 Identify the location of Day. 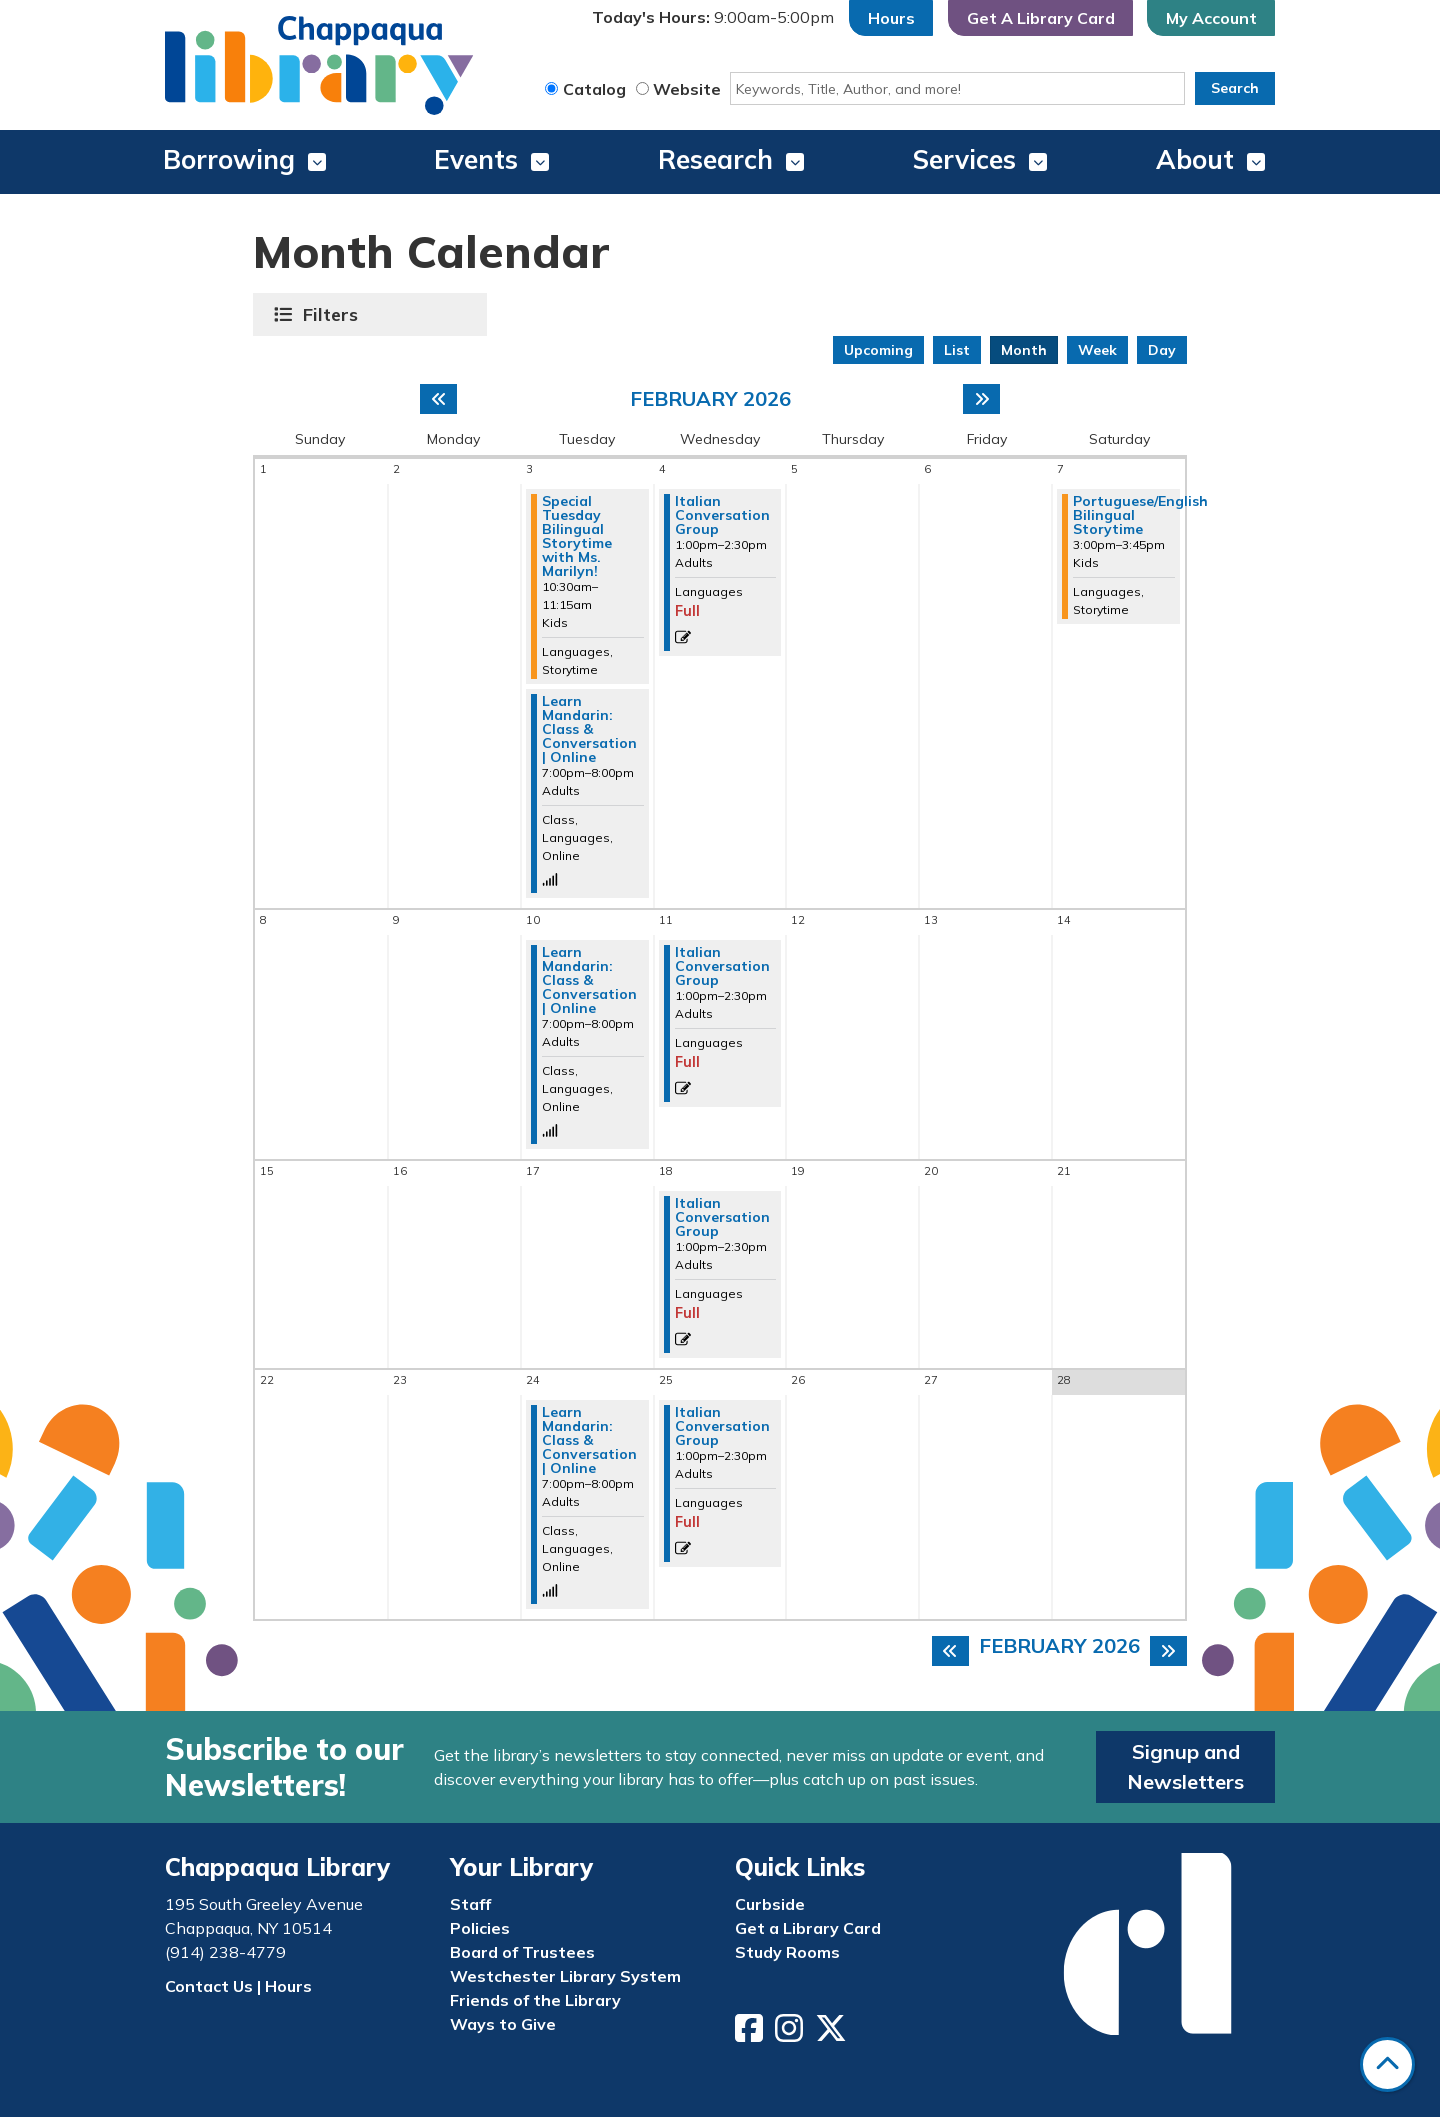
(1162, 350).